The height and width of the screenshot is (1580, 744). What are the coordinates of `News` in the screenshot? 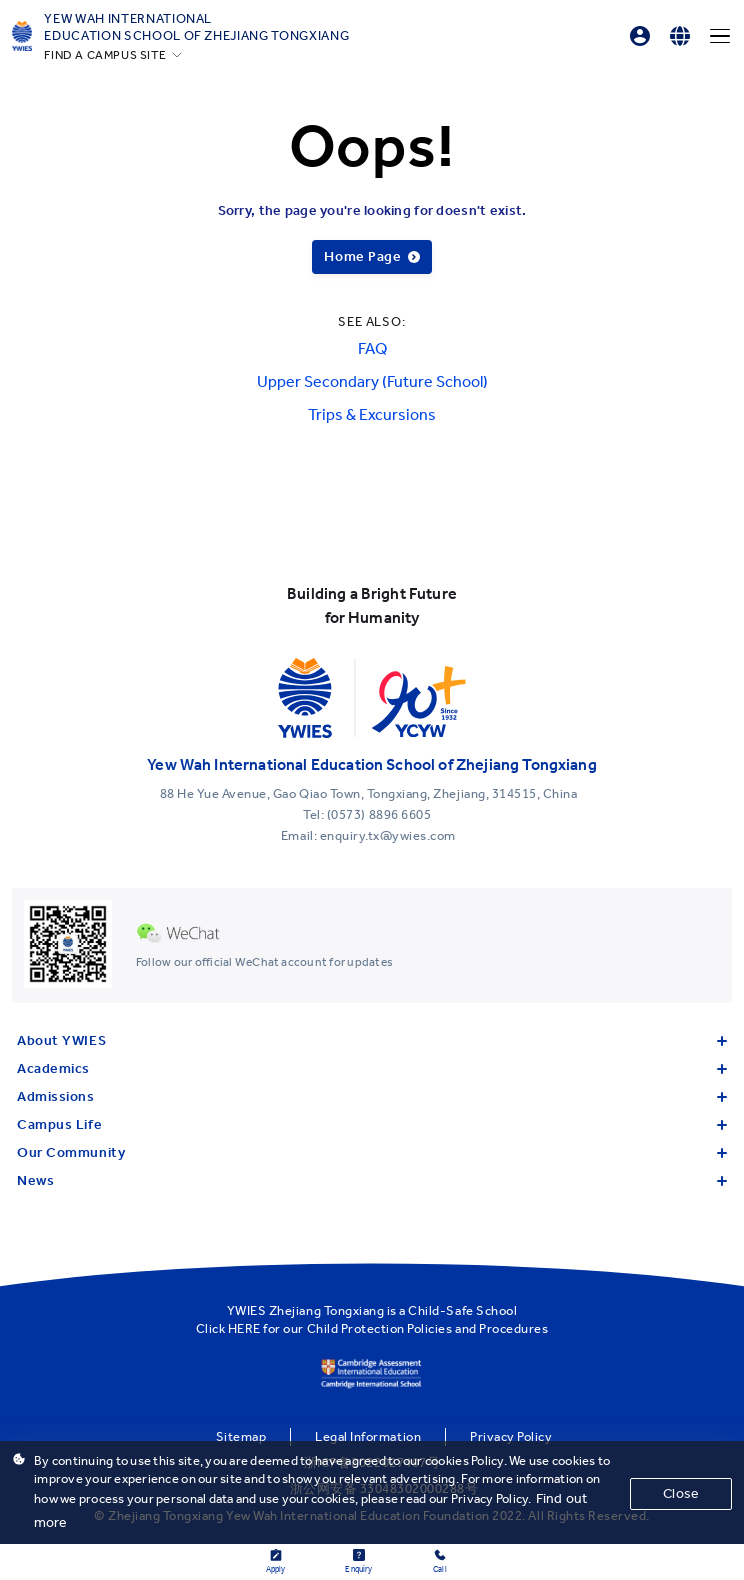 It's located at (372, 1180).